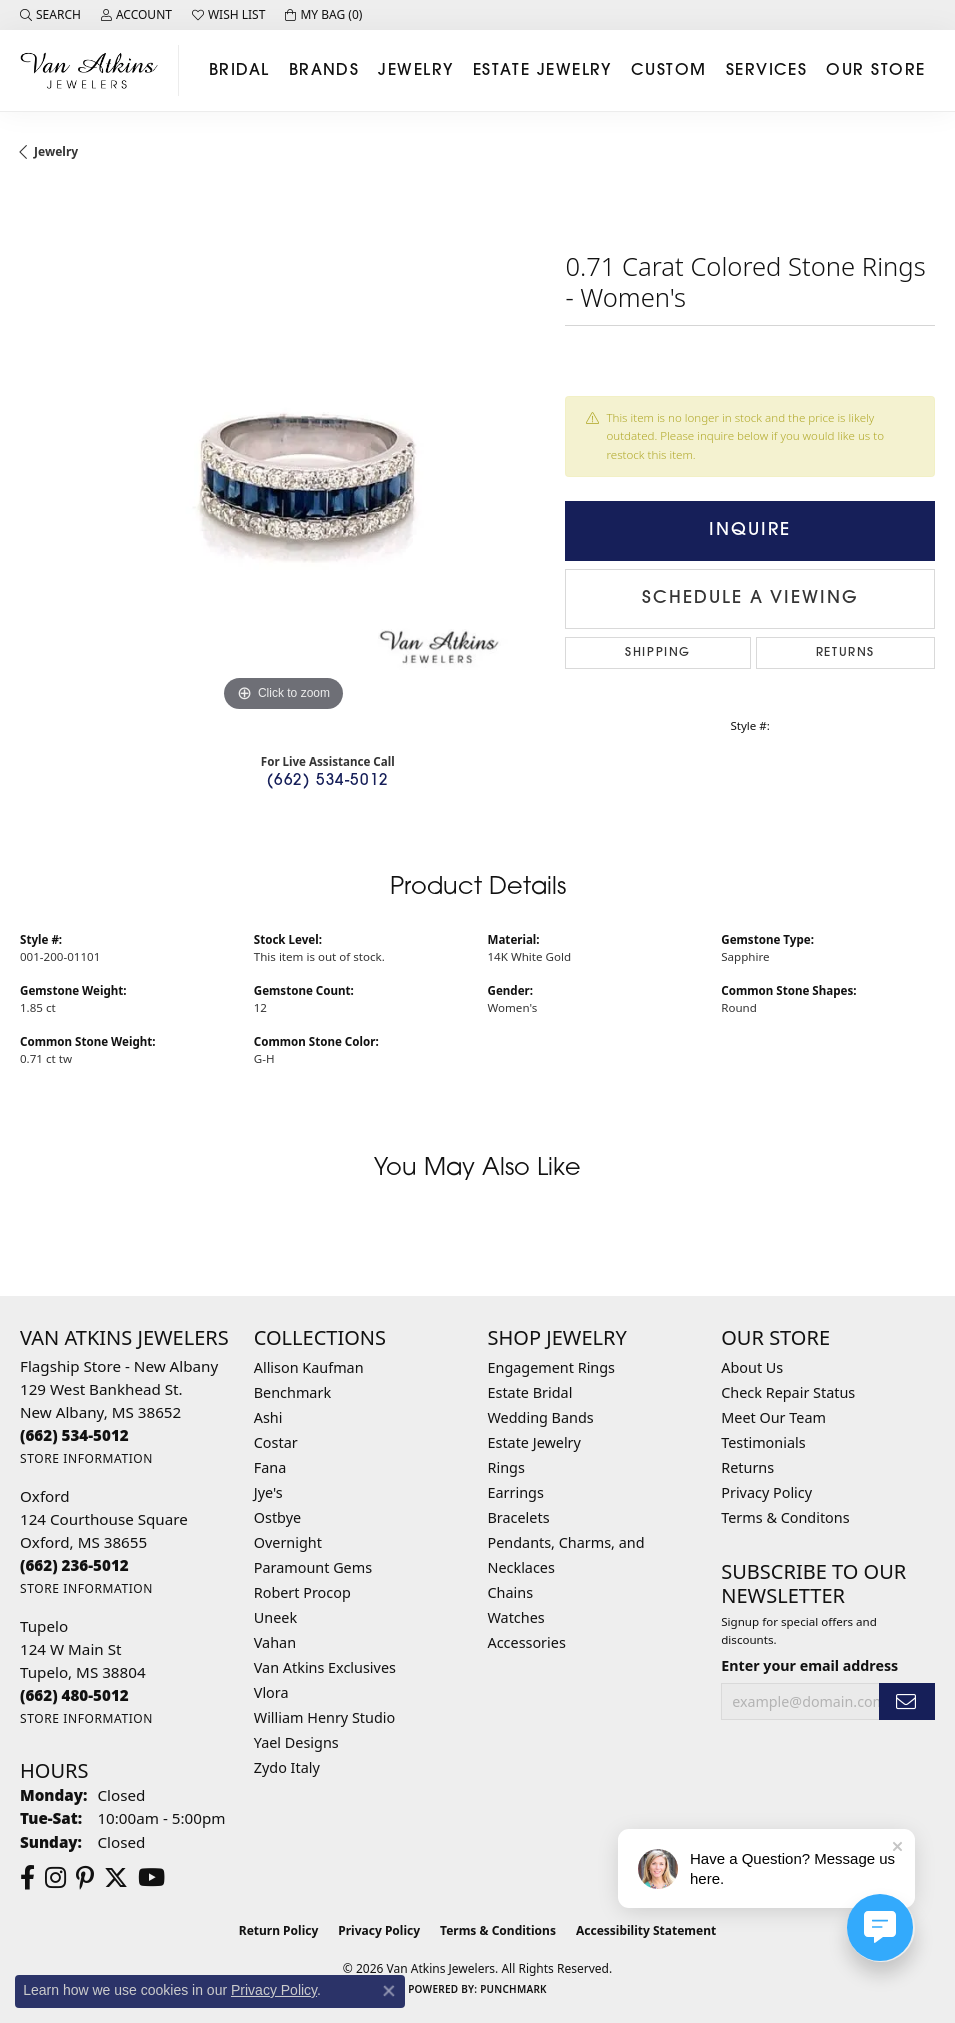  I want to click on Services, so click(767, 71).